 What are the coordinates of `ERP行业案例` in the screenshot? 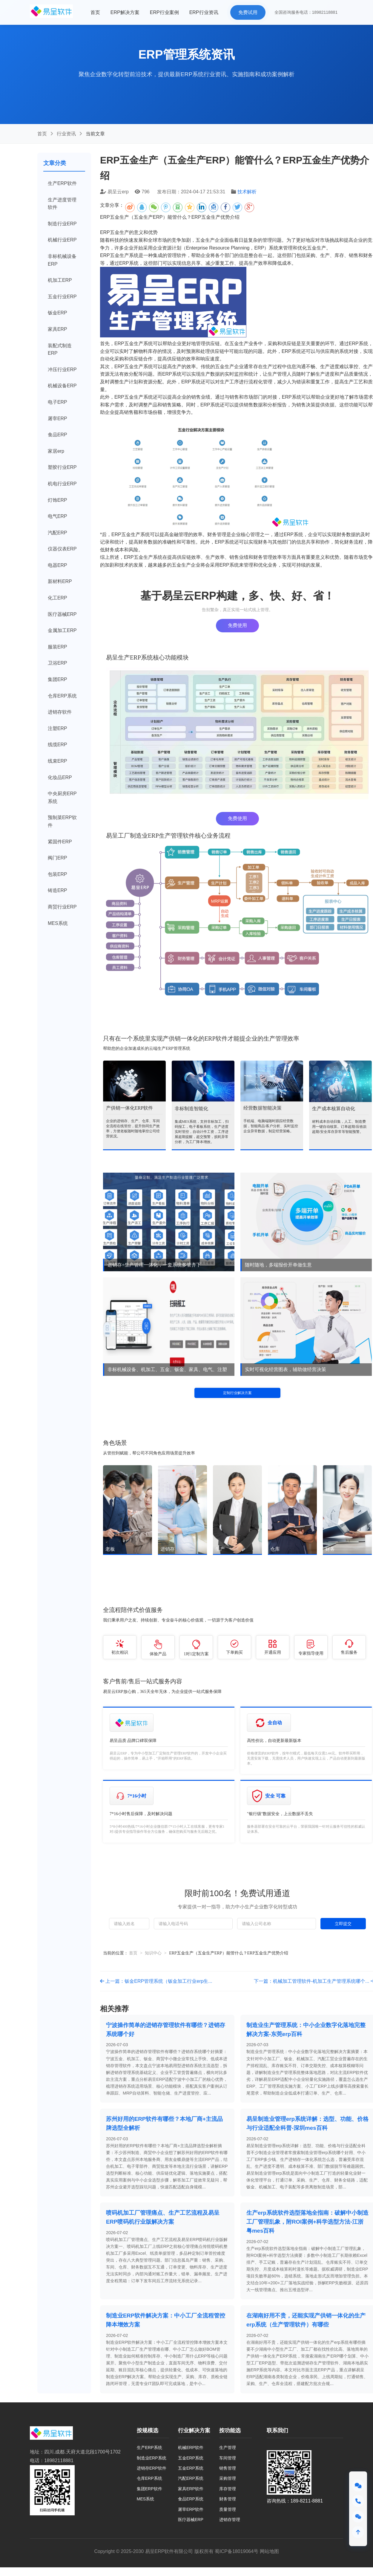 It's located at (164, 12).